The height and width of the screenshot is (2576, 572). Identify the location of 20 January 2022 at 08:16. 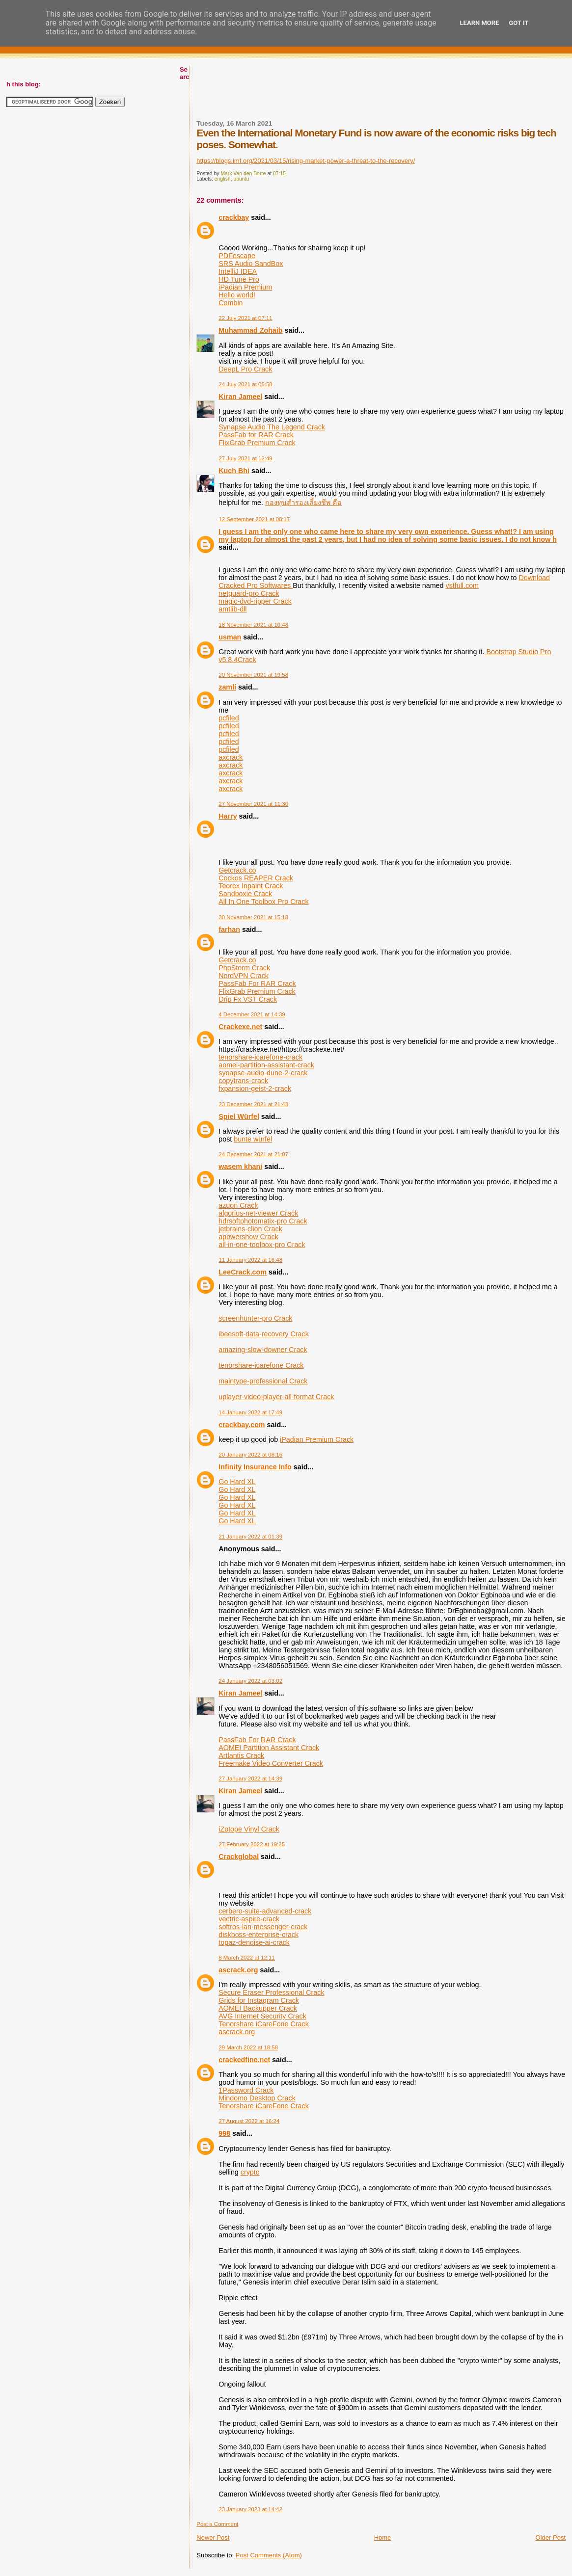
(250, 1455).